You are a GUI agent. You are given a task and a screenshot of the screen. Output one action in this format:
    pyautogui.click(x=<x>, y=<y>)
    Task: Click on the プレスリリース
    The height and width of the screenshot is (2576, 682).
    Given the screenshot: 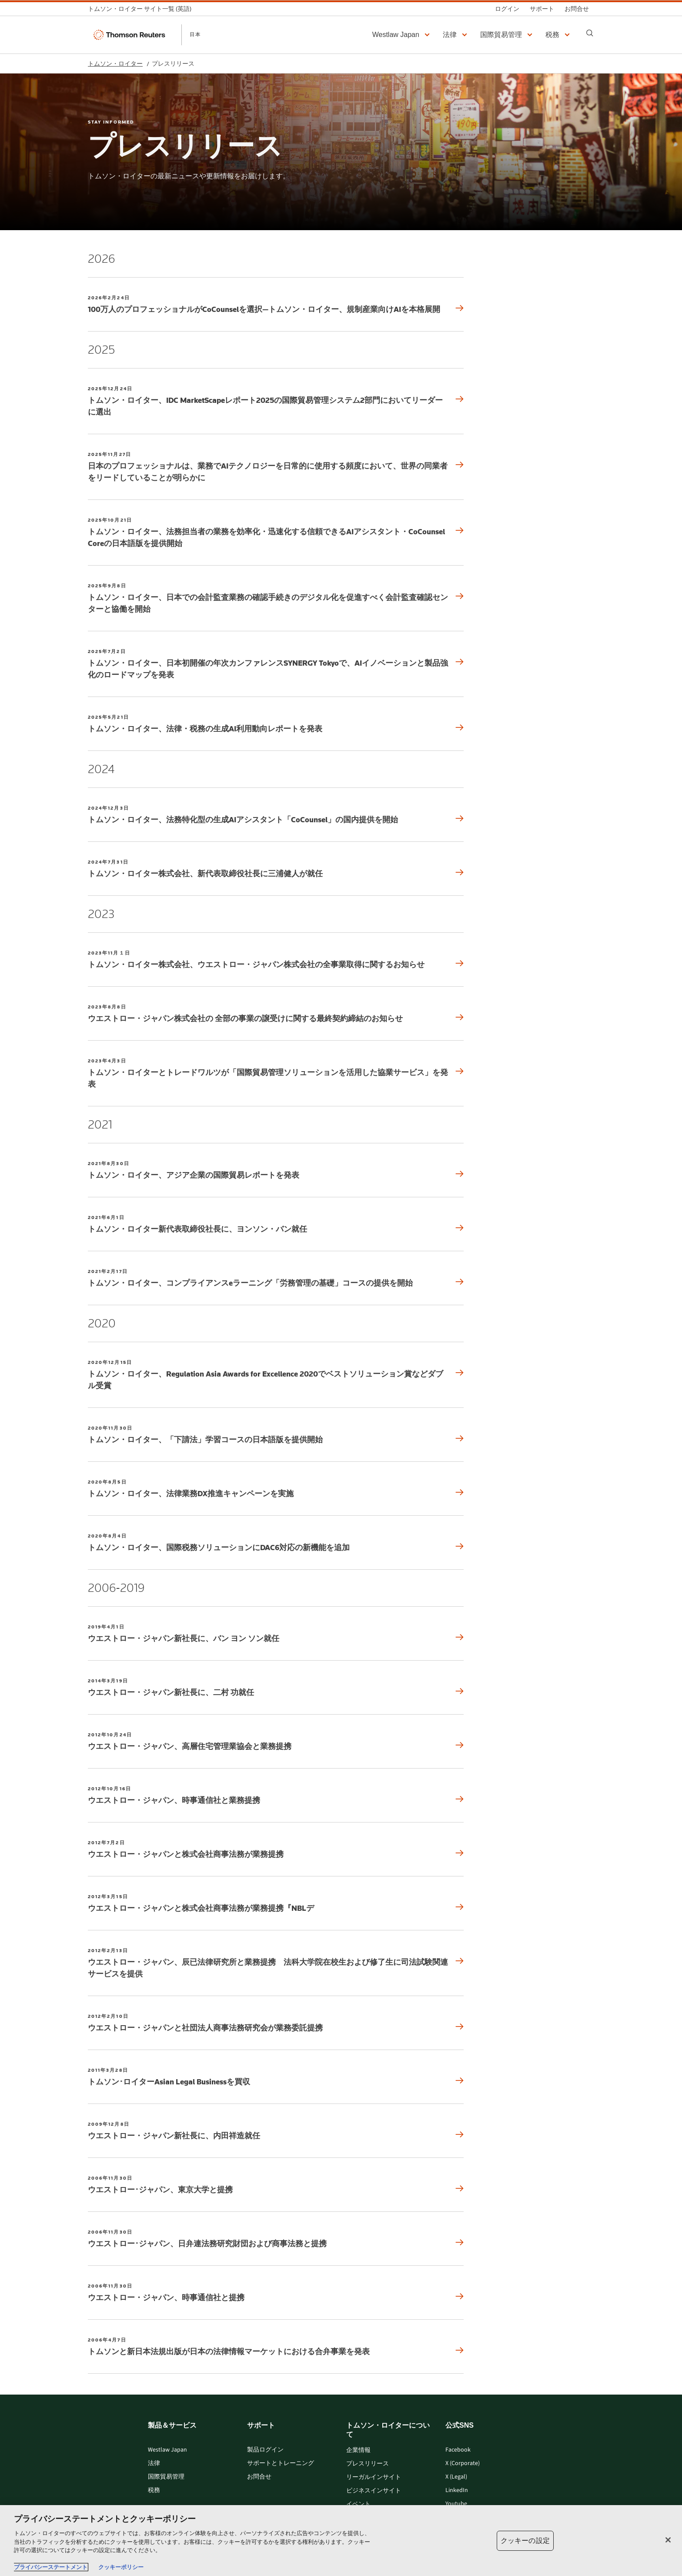 What is the action you would take?
    pyautogui.click(x=367, y=2464)
    